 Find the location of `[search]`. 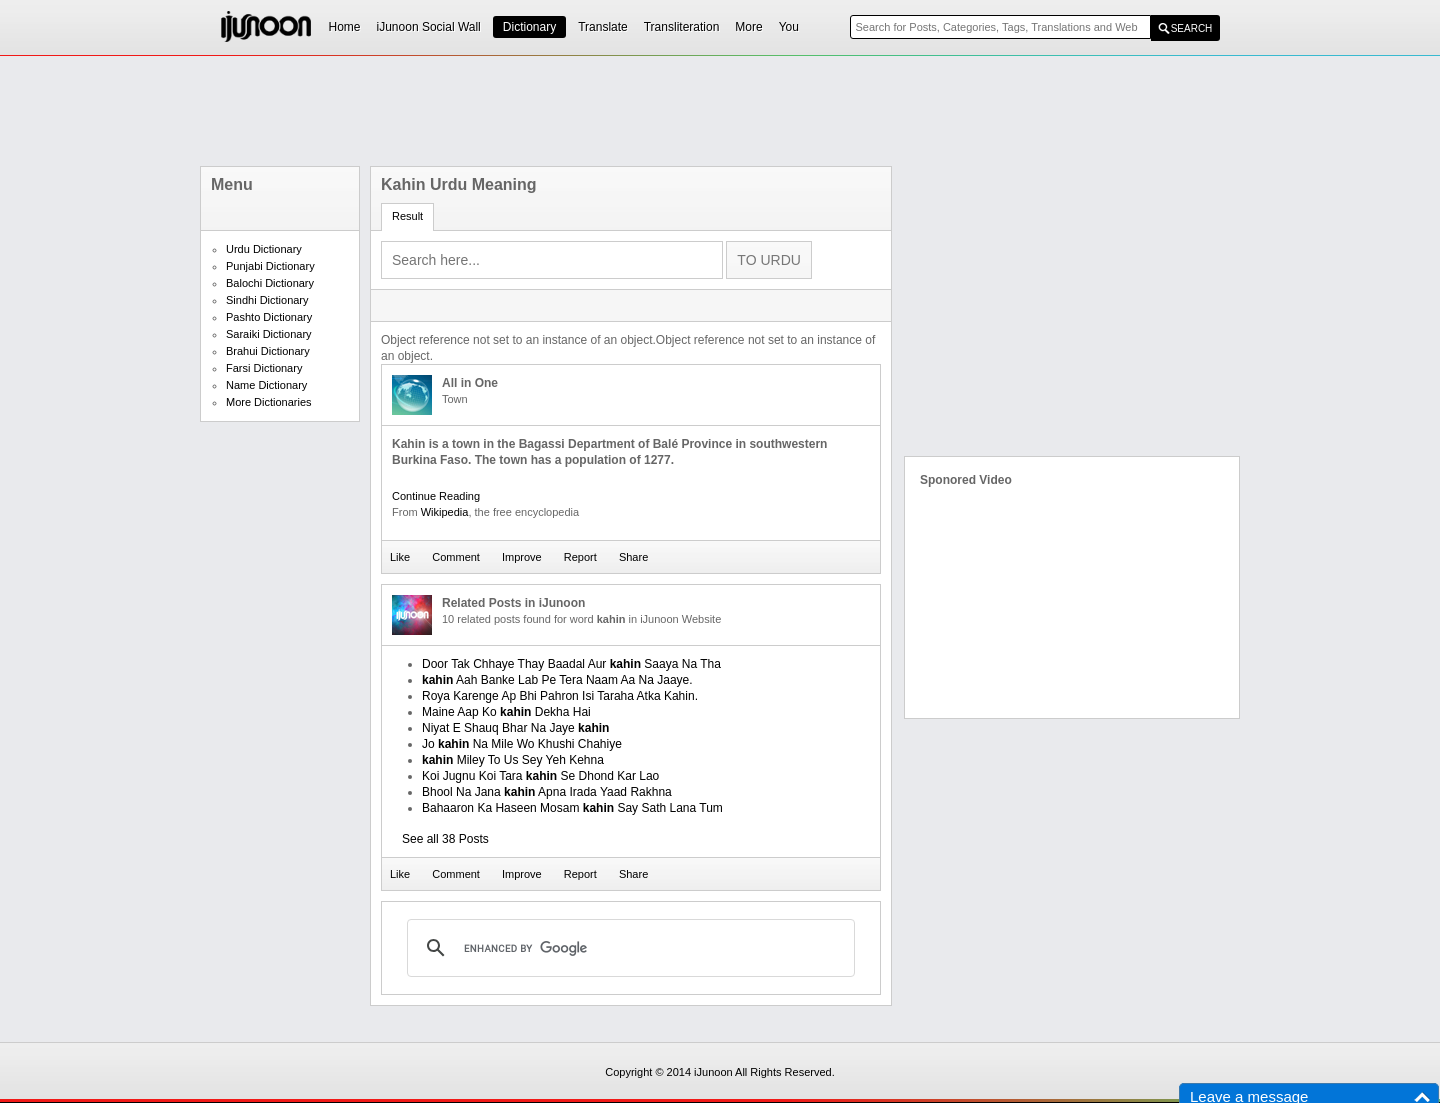

[search] is located at coordinates (628, 948).